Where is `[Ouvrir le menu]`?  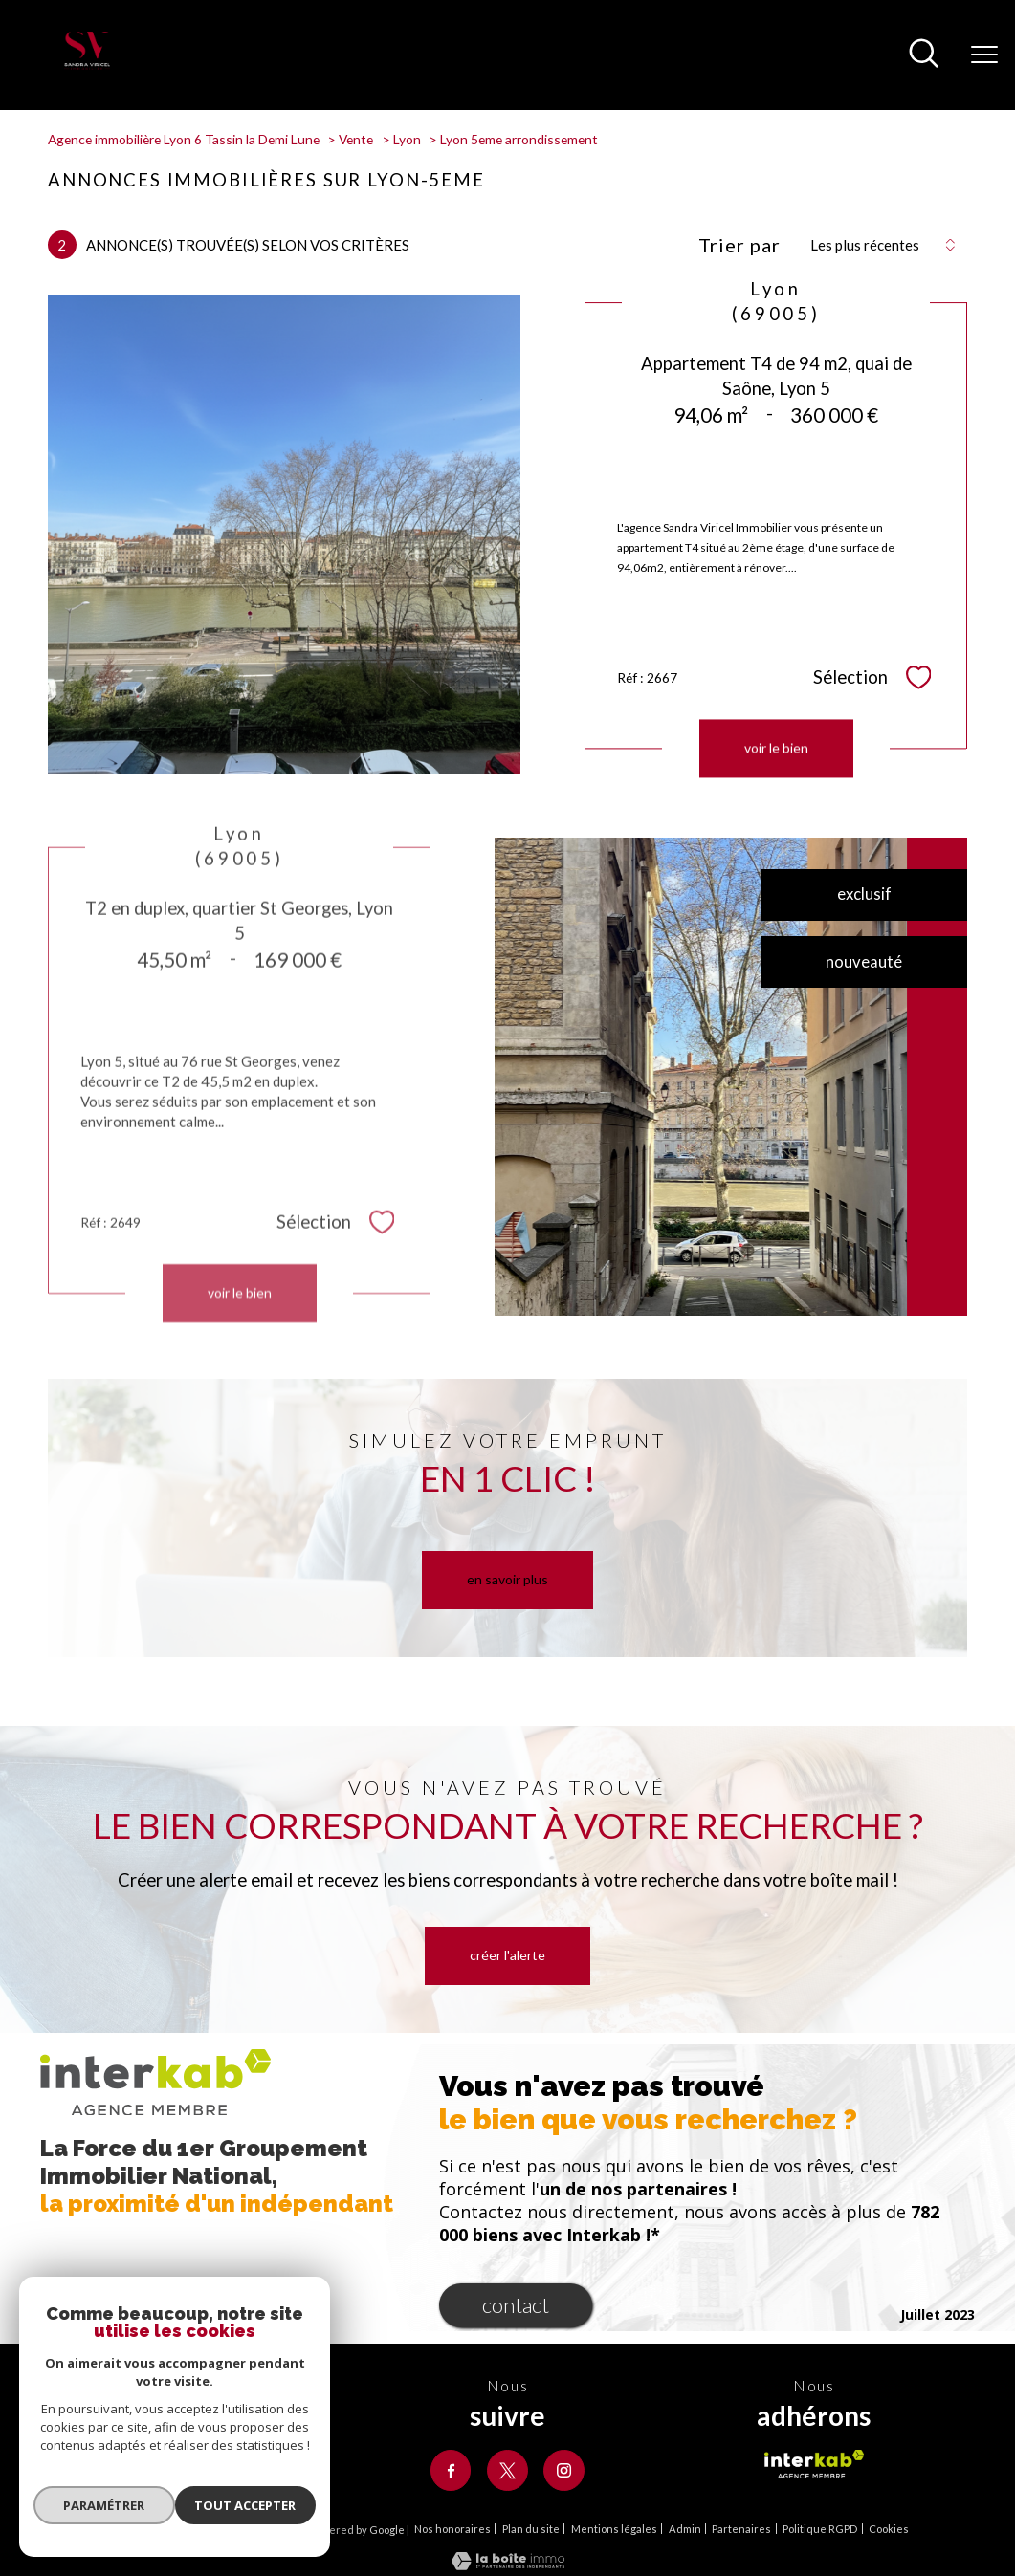 [Ouvrir le menu] is located at coordinates (984, 55).